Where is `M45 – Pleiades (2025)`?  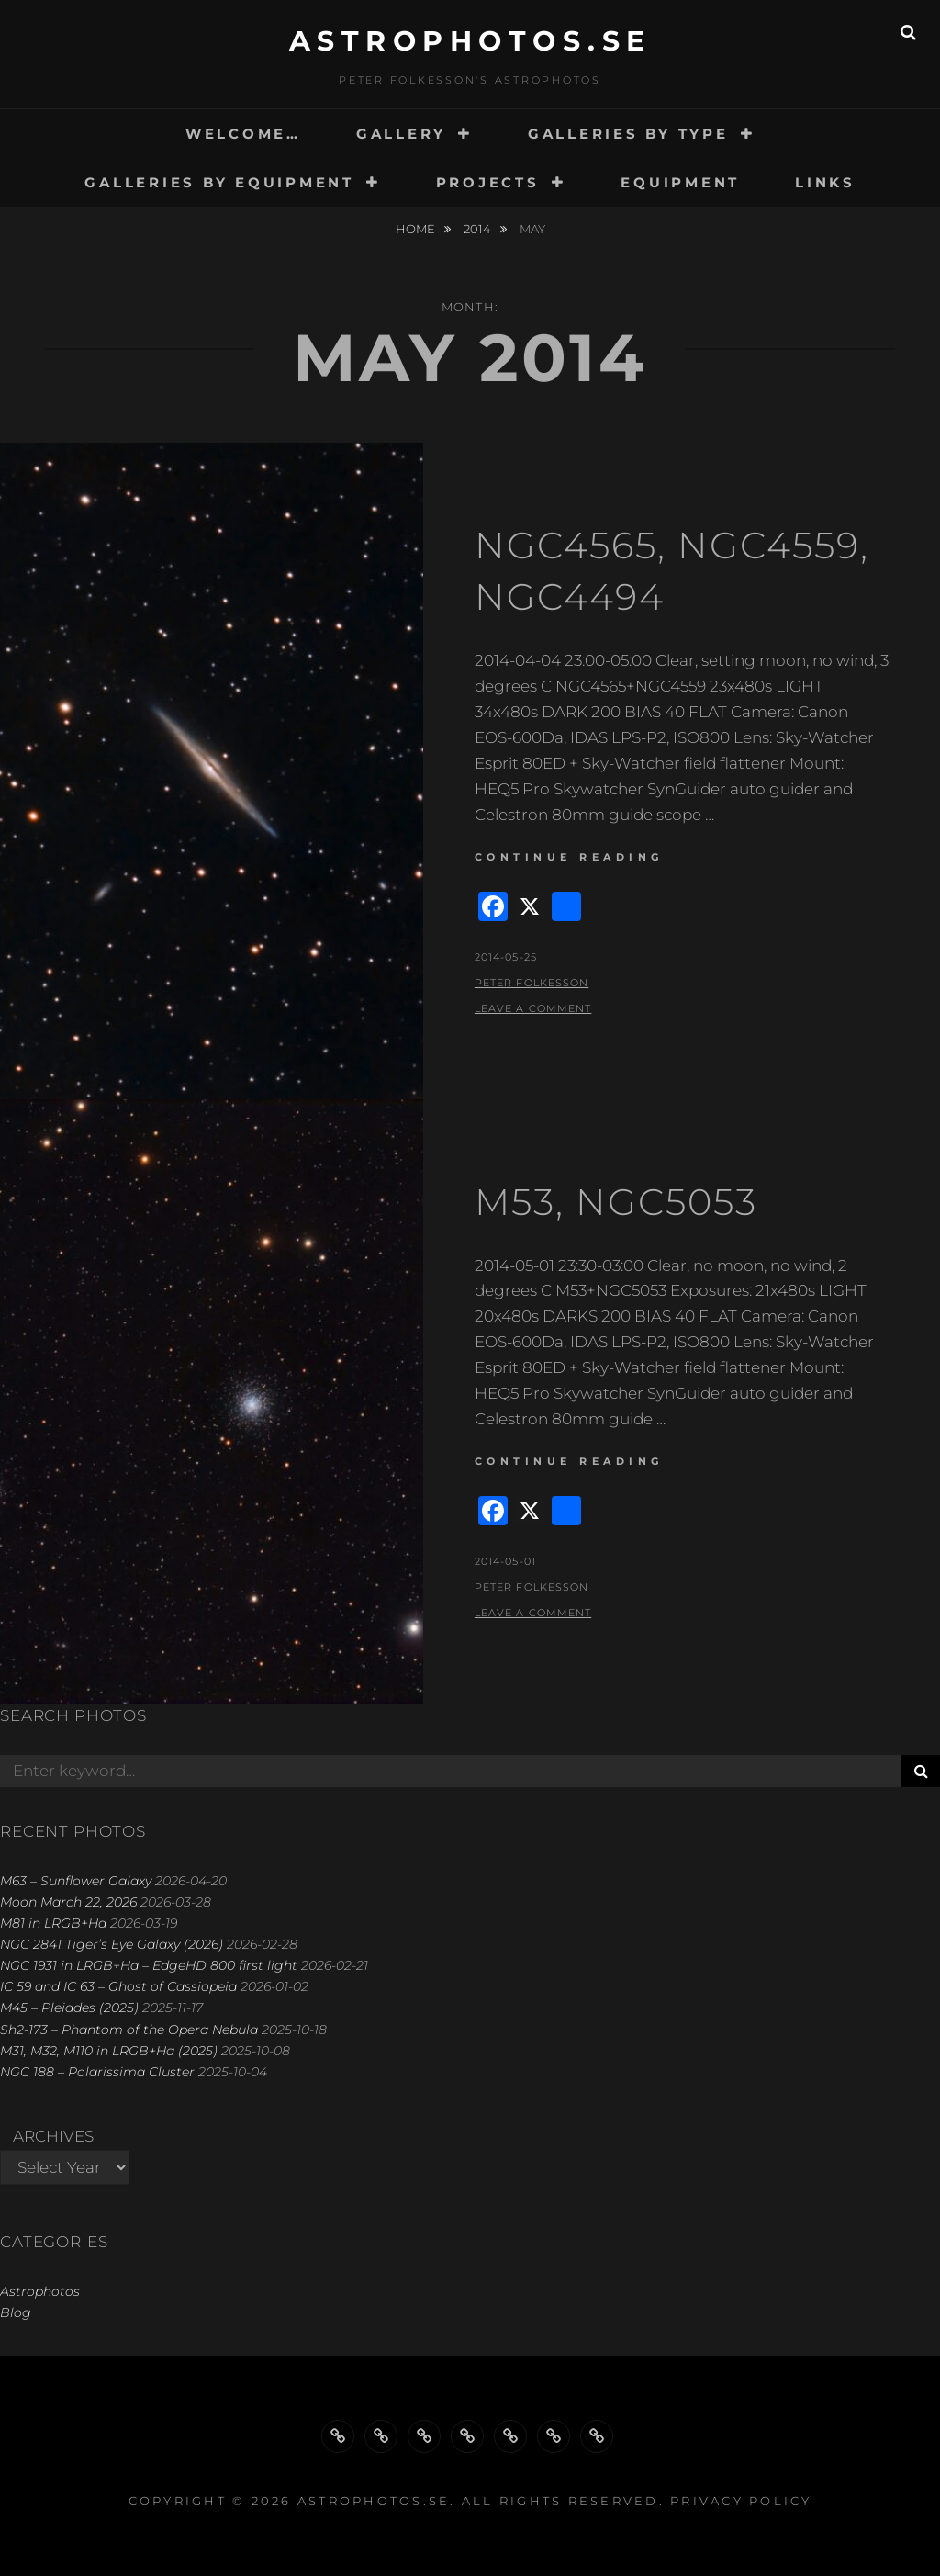
M45 – Pleiades (2025) is located at coordinates (69, 2007).